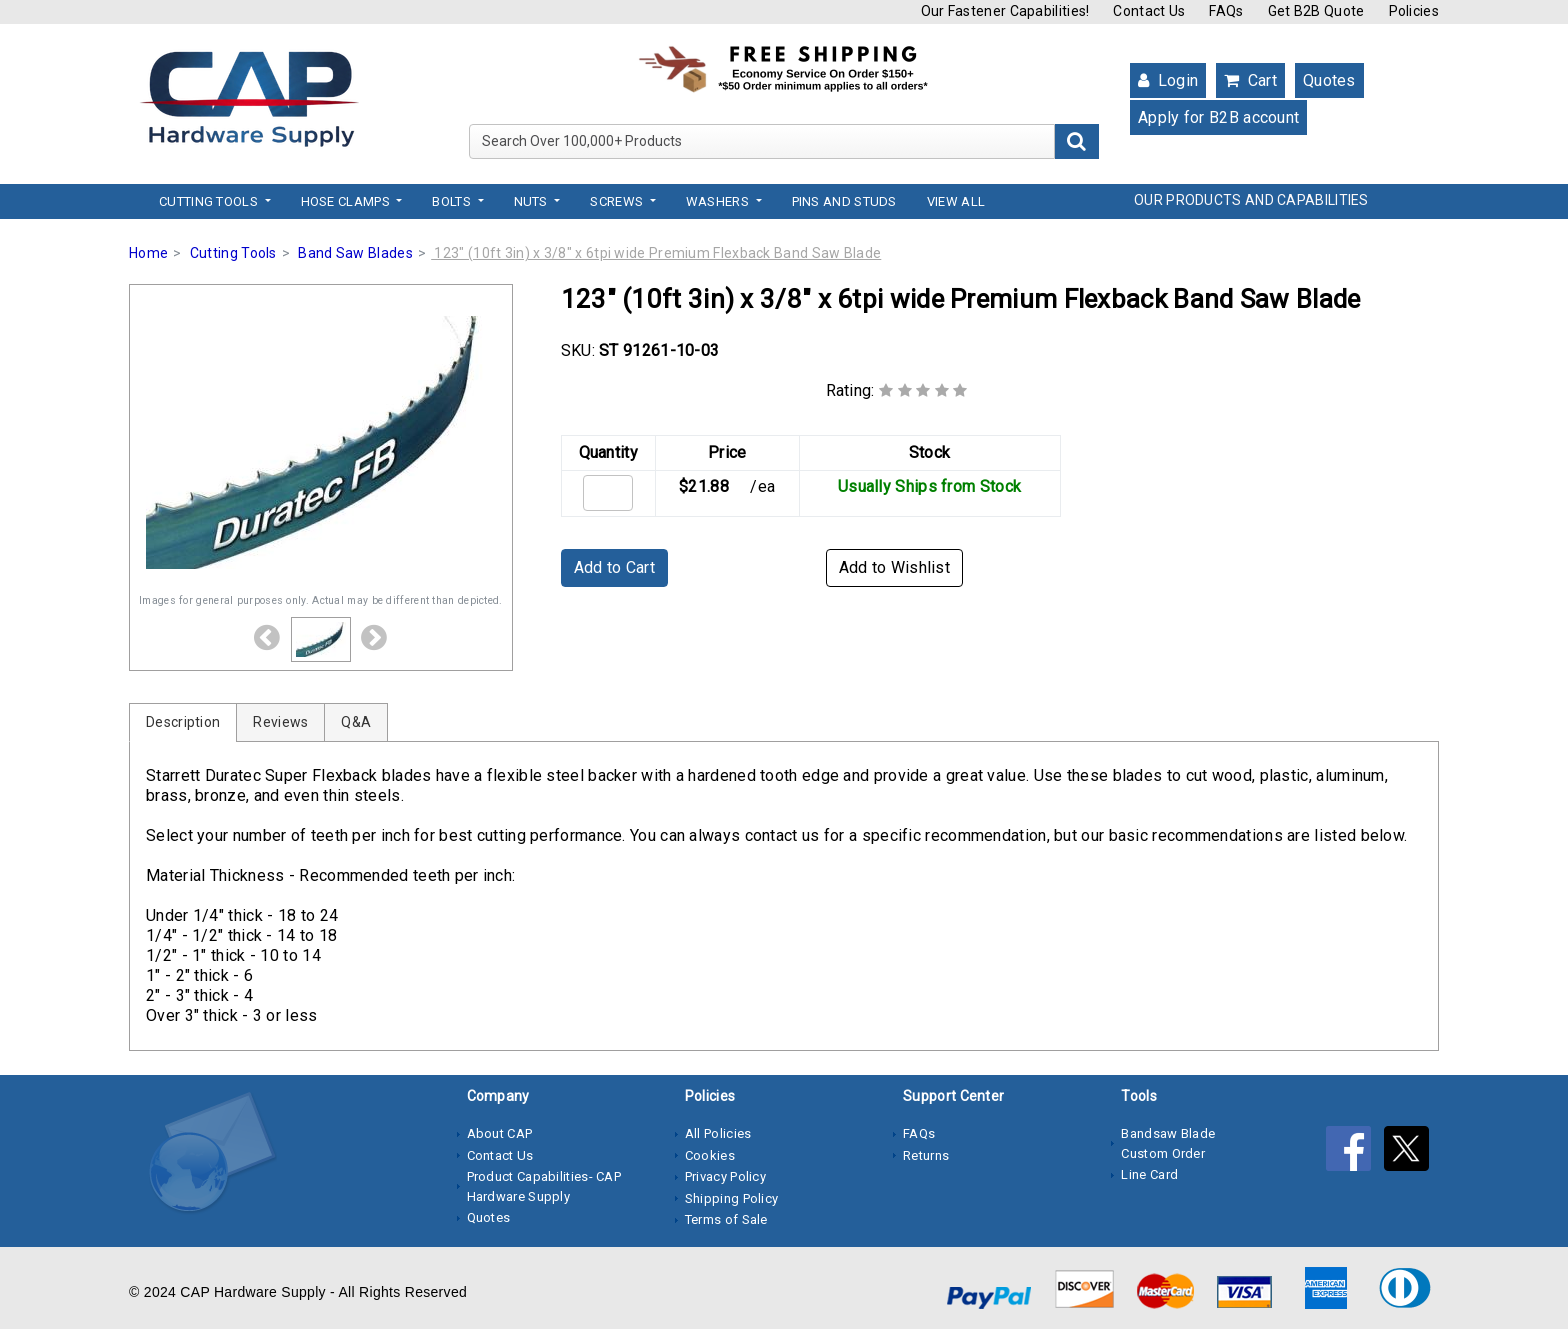 Image resolution: width=1568 pixels, height=1329 pixels. Describe the element at coordinates (453, 201) in the screenshot. I see `Bolts [button]` at that location.